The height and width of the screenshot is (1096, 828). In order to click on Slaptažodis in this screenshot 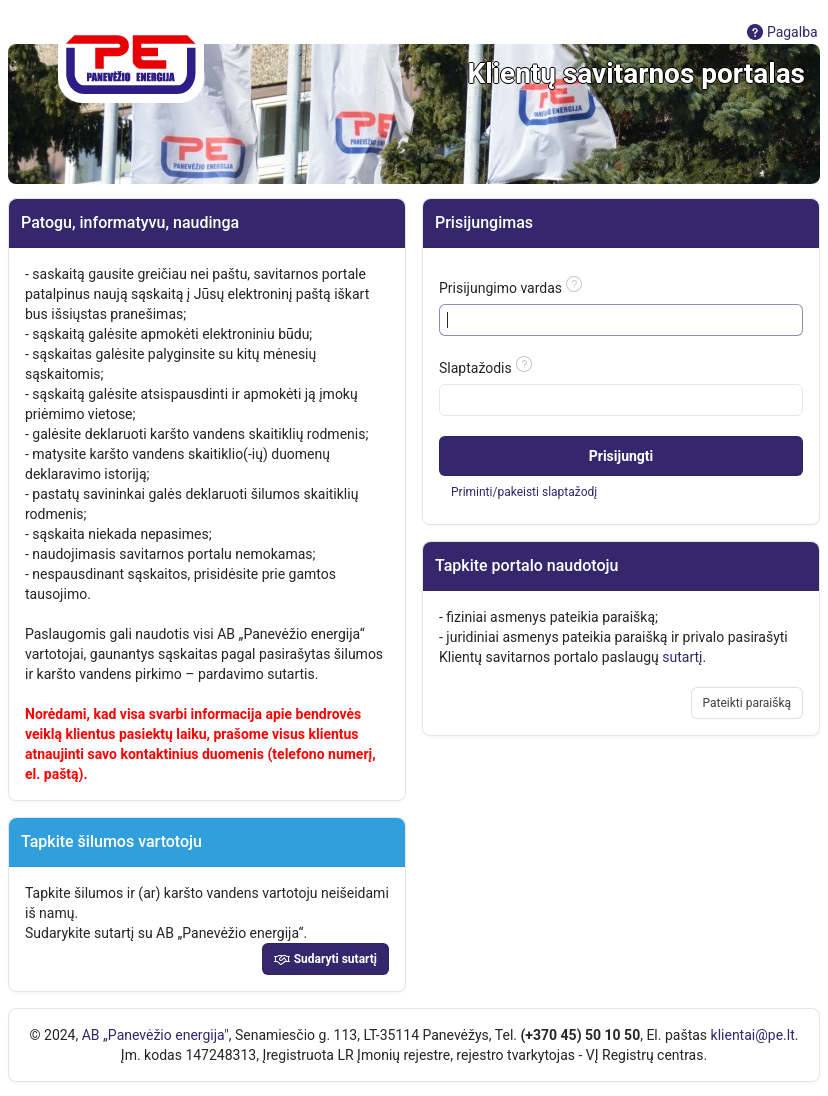, I will do `click(475, 368)`.